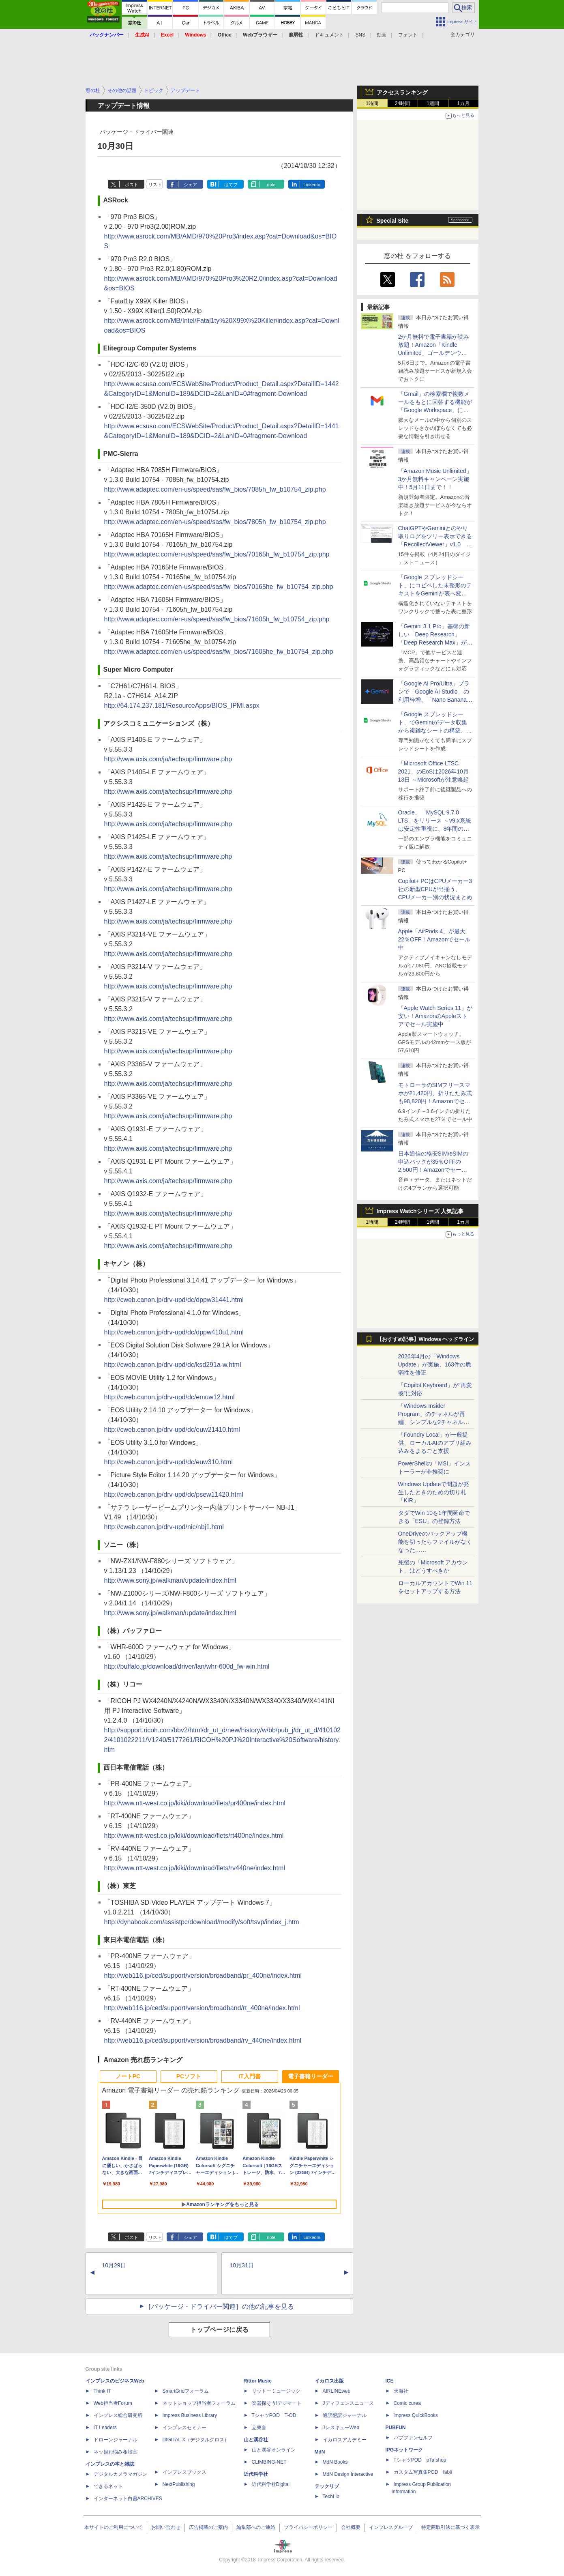 The image size is (564, 2576). Describe the element at coordinates (184, 2472) in the screenshot. I see `インプレスブックス` at that location.